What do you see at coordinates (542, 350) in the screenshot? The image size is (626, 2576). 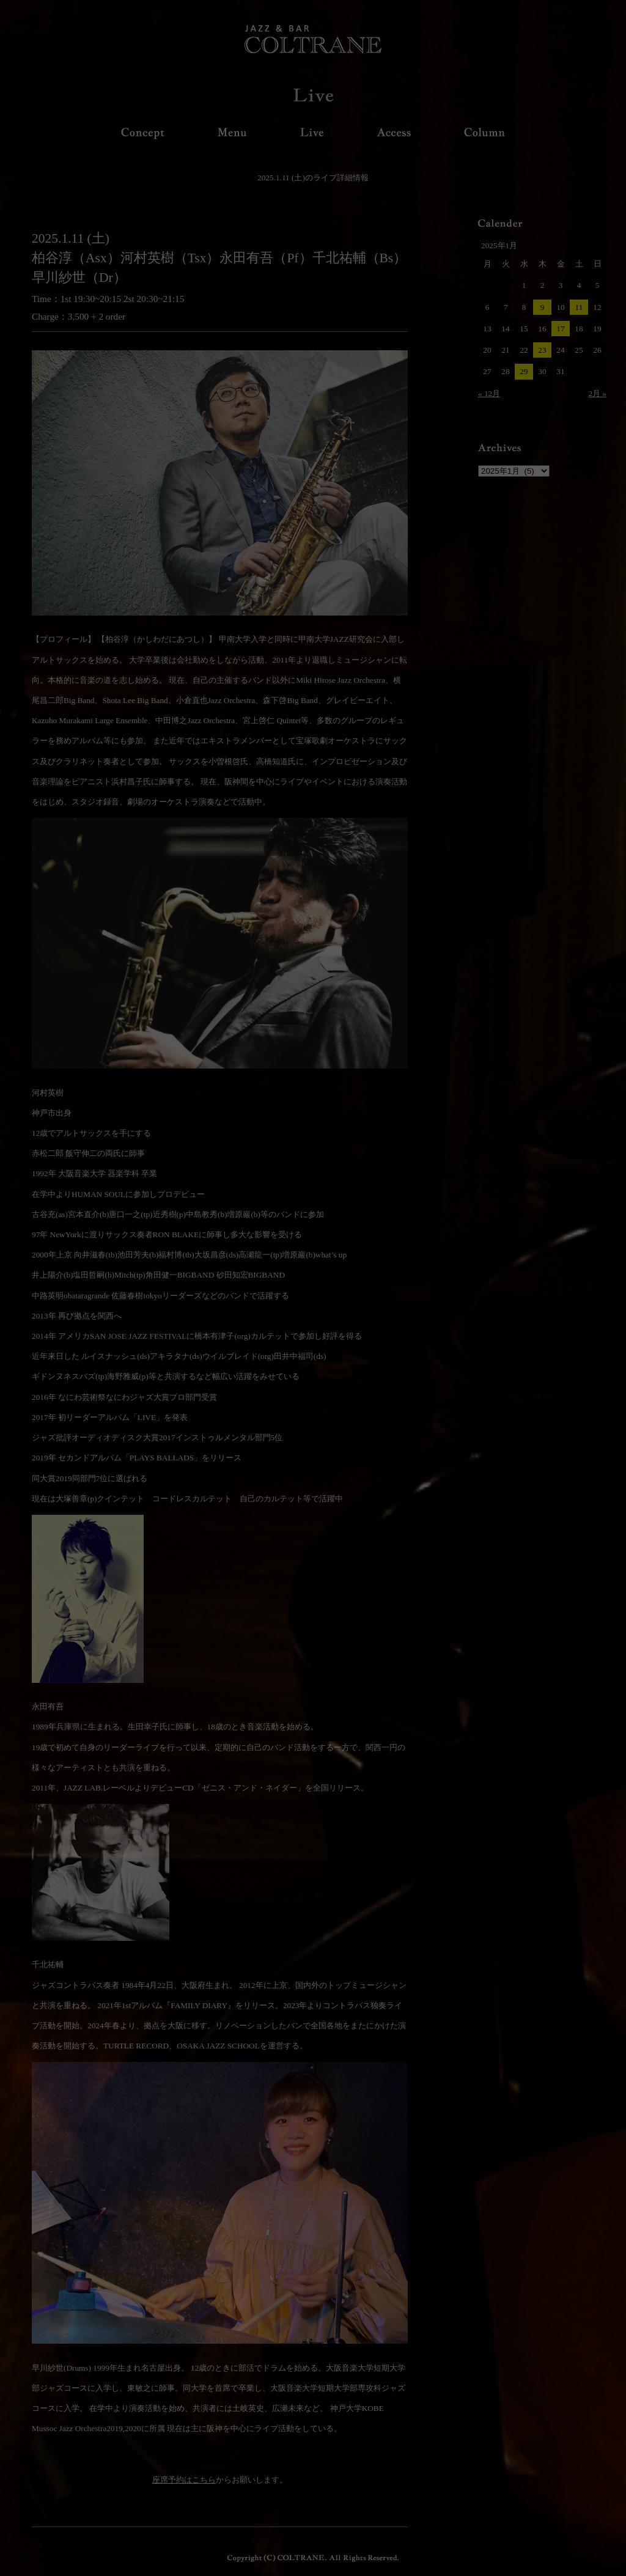 I see `23` at bounding box center [542, 350].